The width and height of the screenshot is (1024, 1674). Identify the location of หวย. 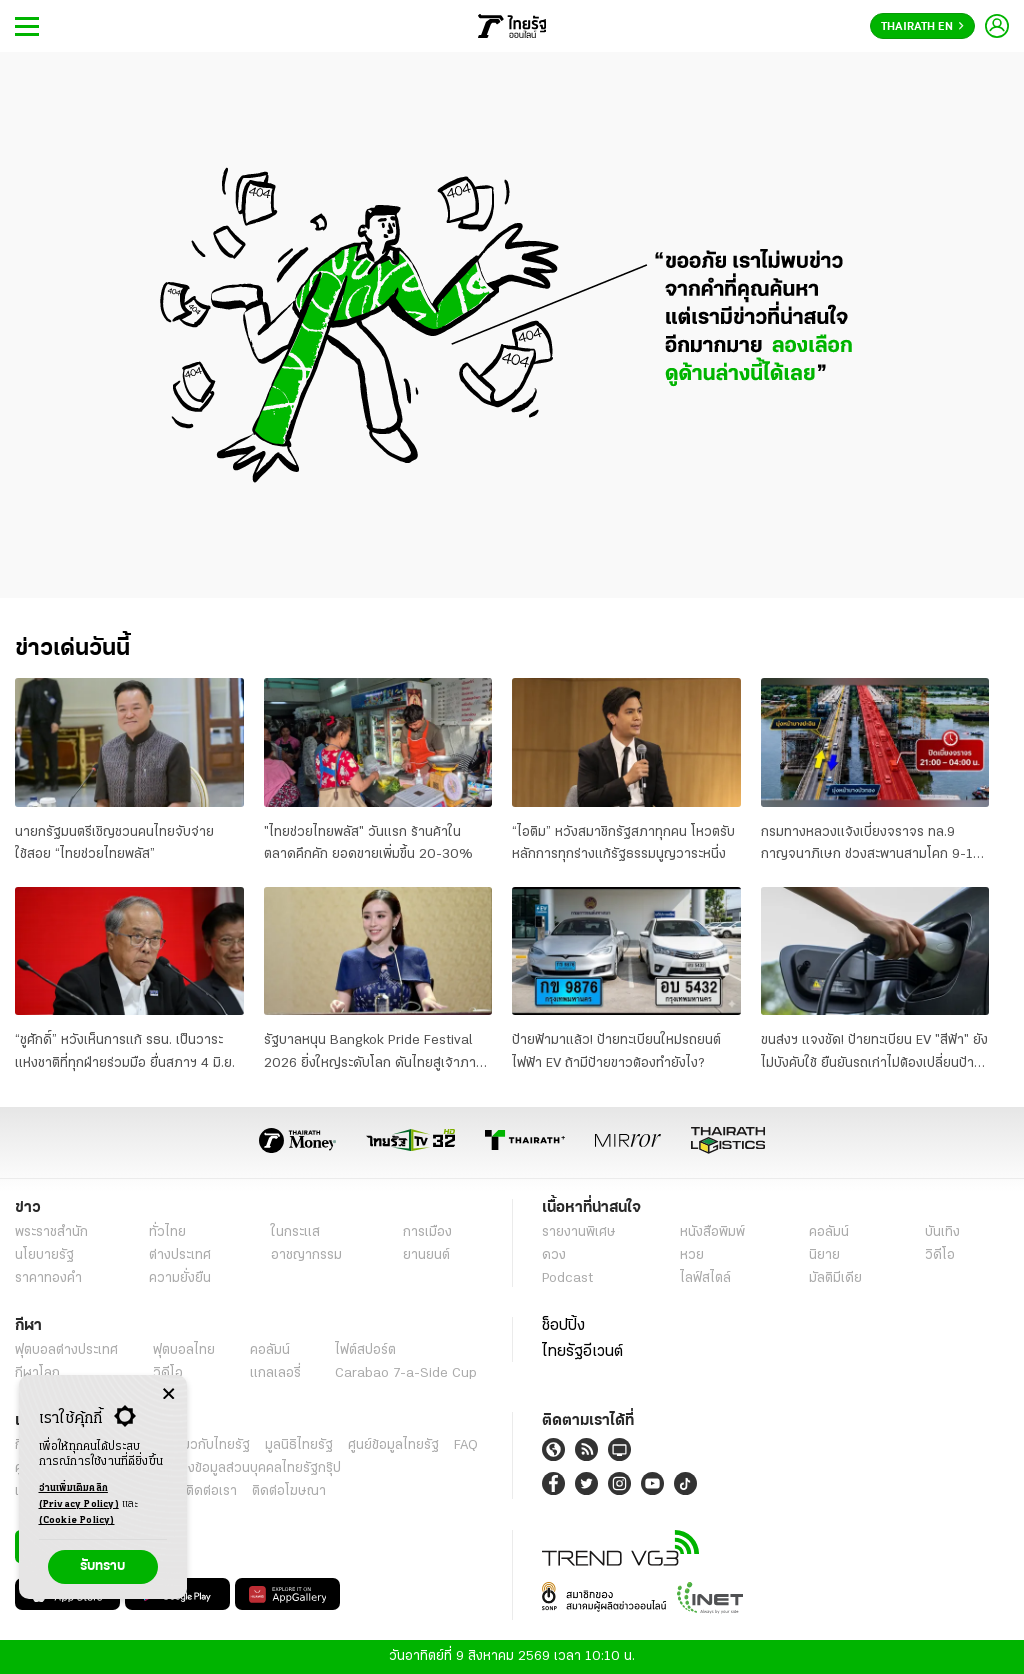
(692, 1255).